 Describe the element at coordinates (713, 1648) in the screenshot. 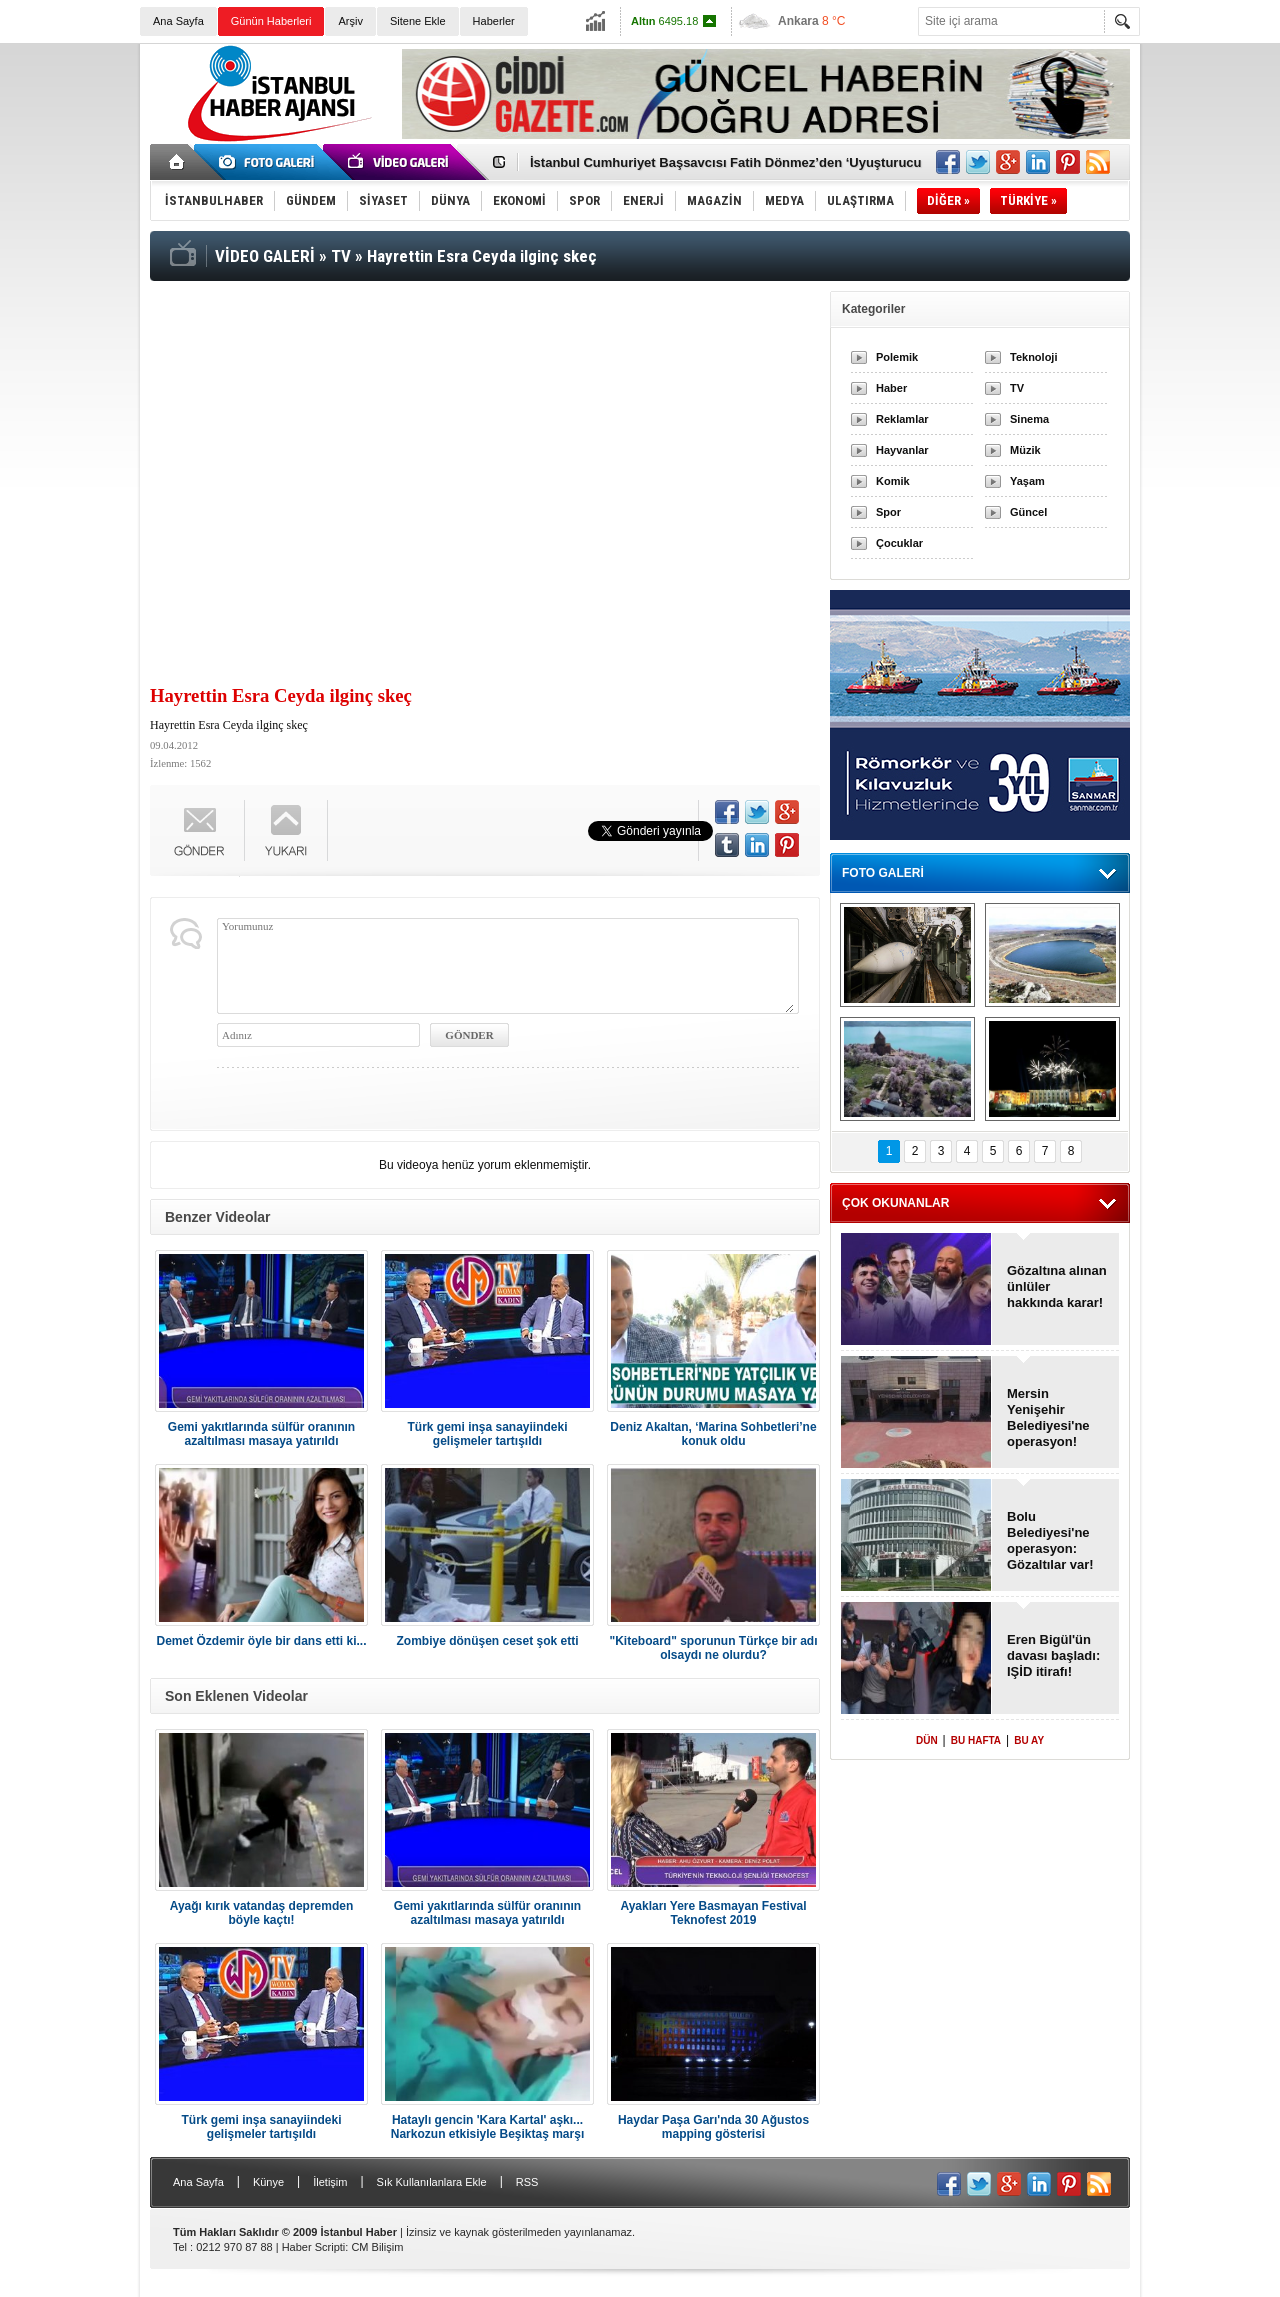

I see `"Kiteboard" sporunun Türkçe bir adı olsaydı ne olurdu?` at that location.